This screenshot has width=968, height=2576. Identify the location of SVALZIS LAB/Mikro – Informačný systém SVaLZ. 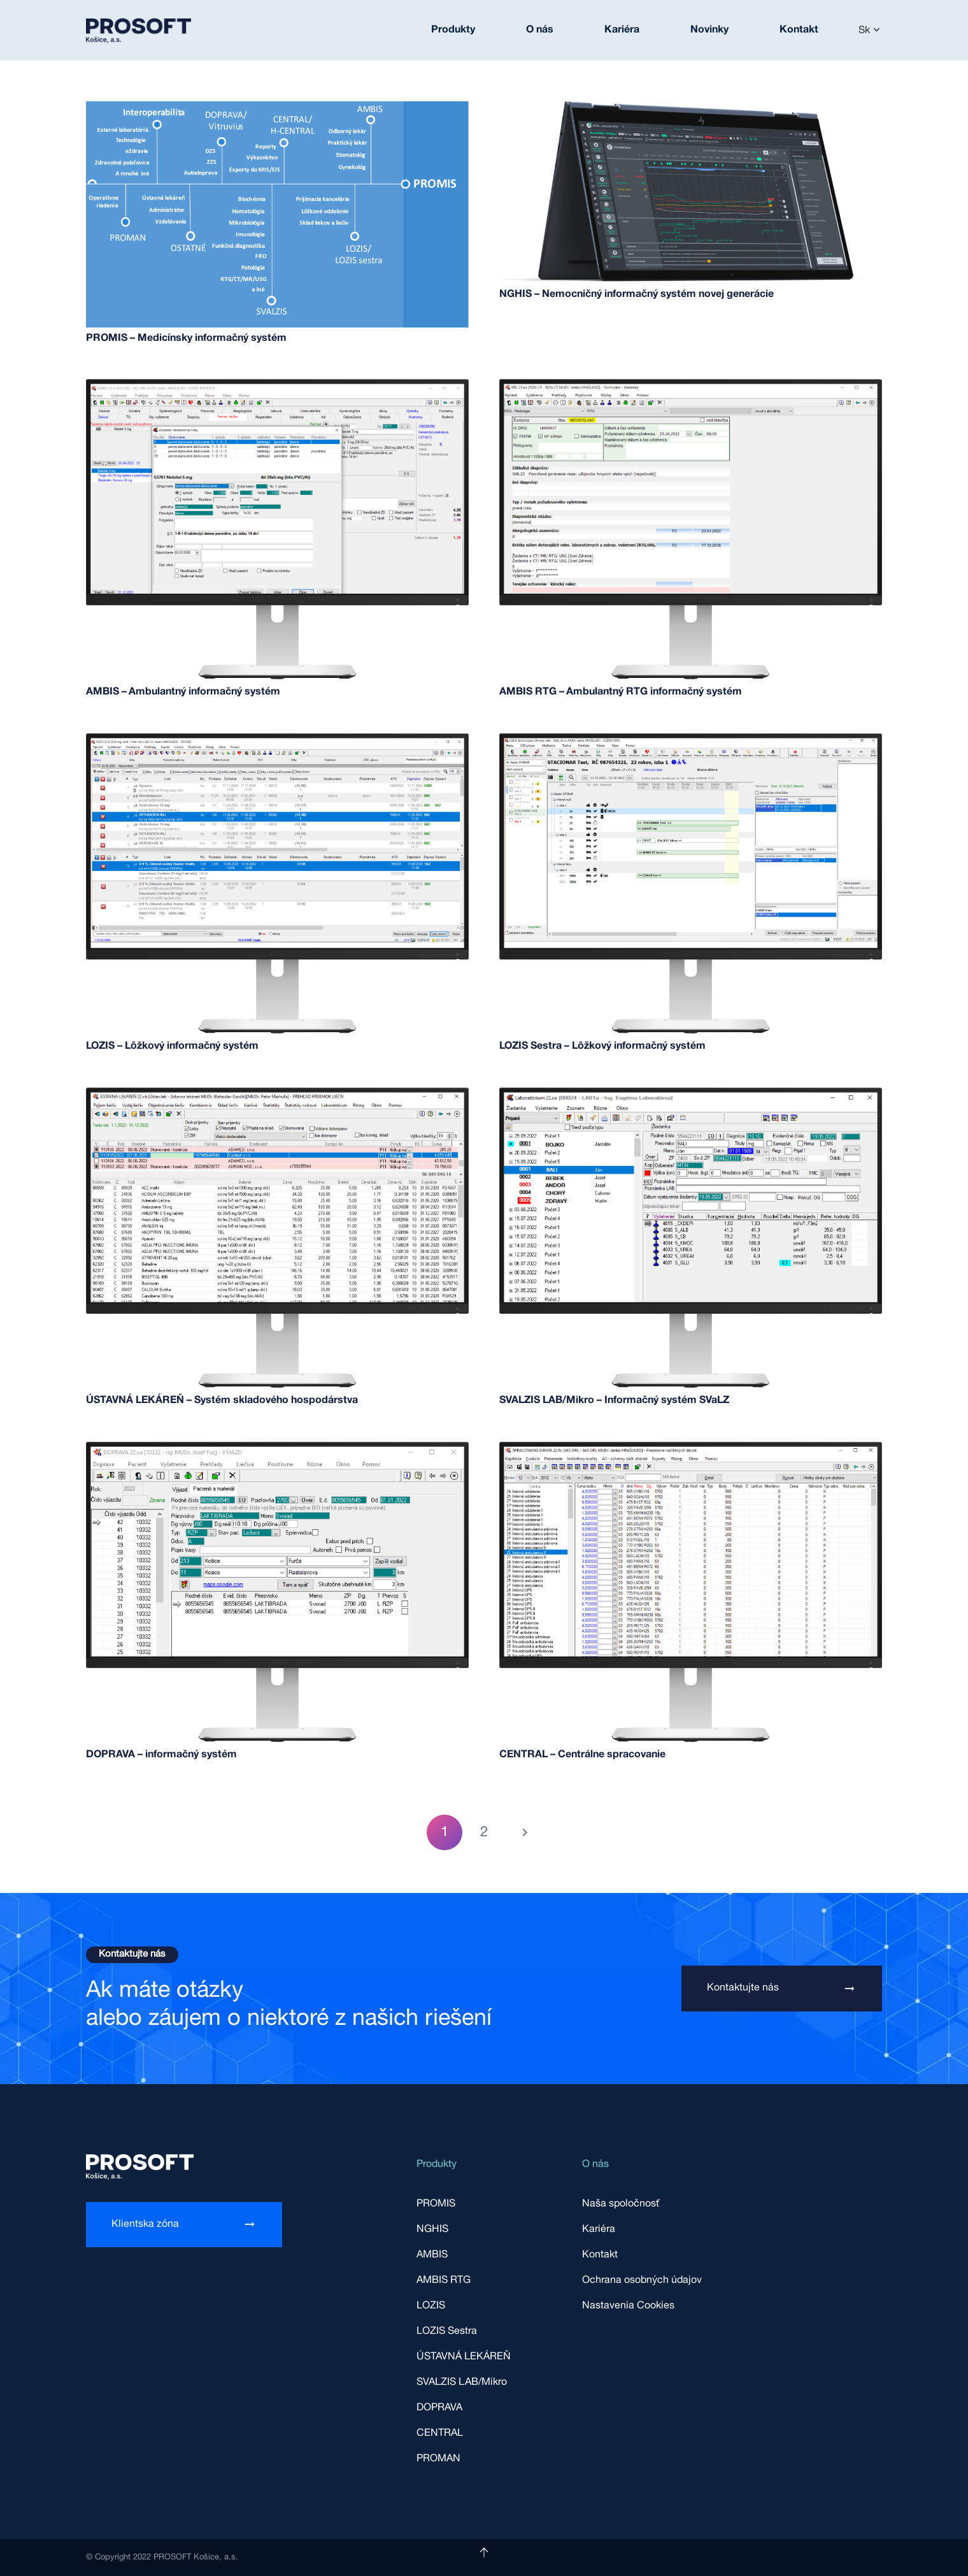
(614, 1400).